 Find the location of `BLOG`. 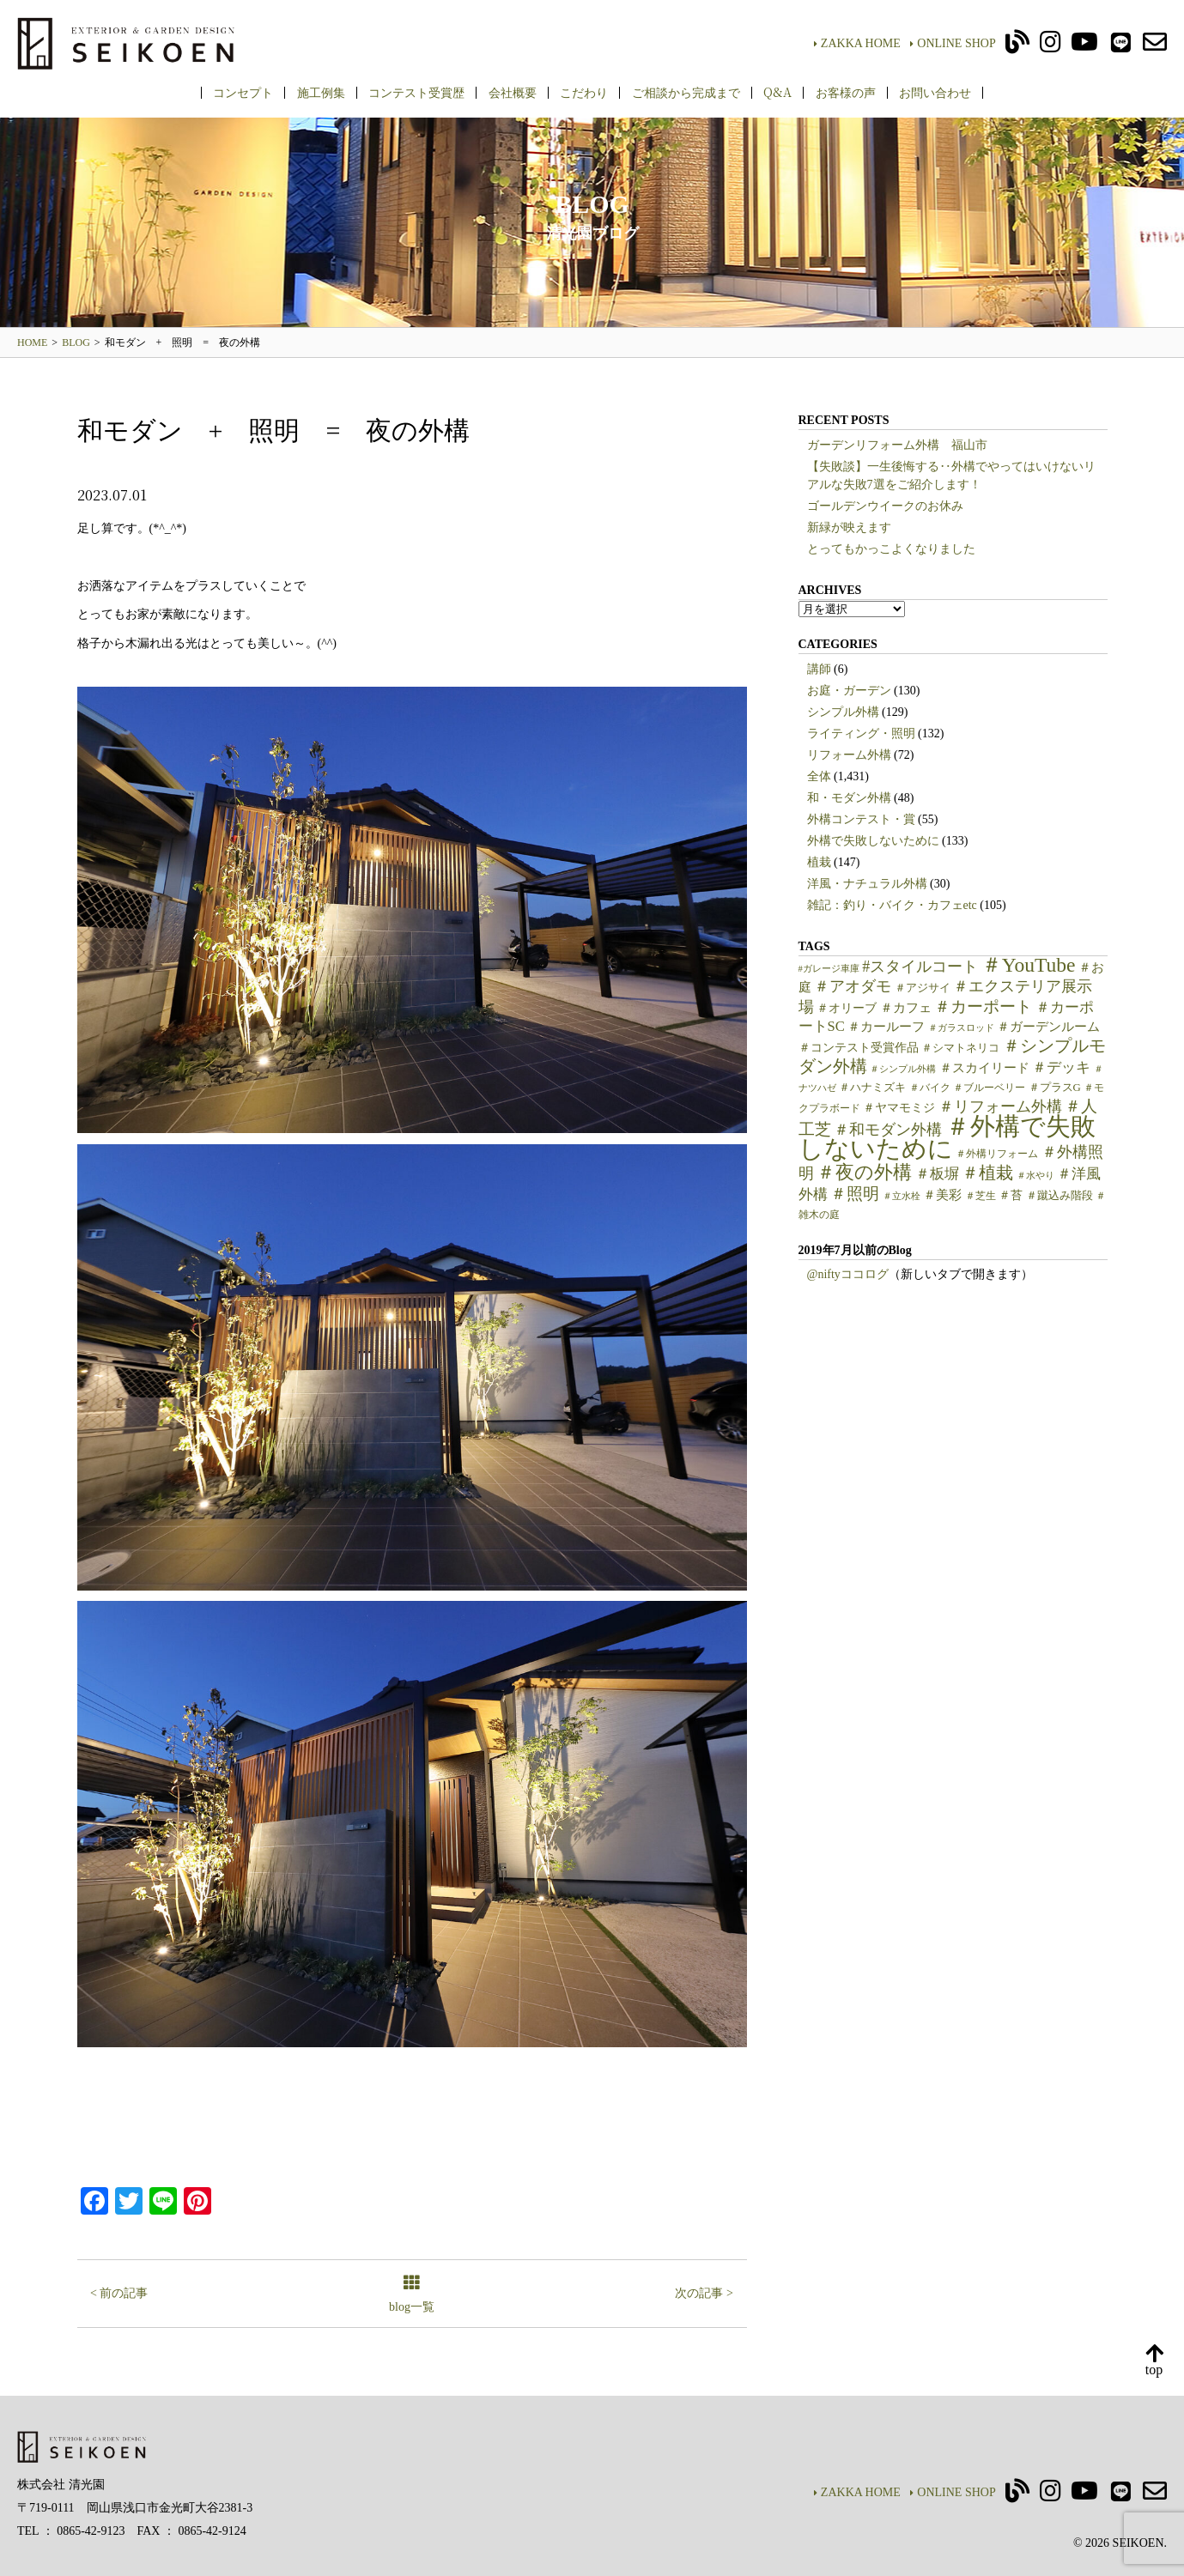

BLOG is located at coordinates (76, 342).